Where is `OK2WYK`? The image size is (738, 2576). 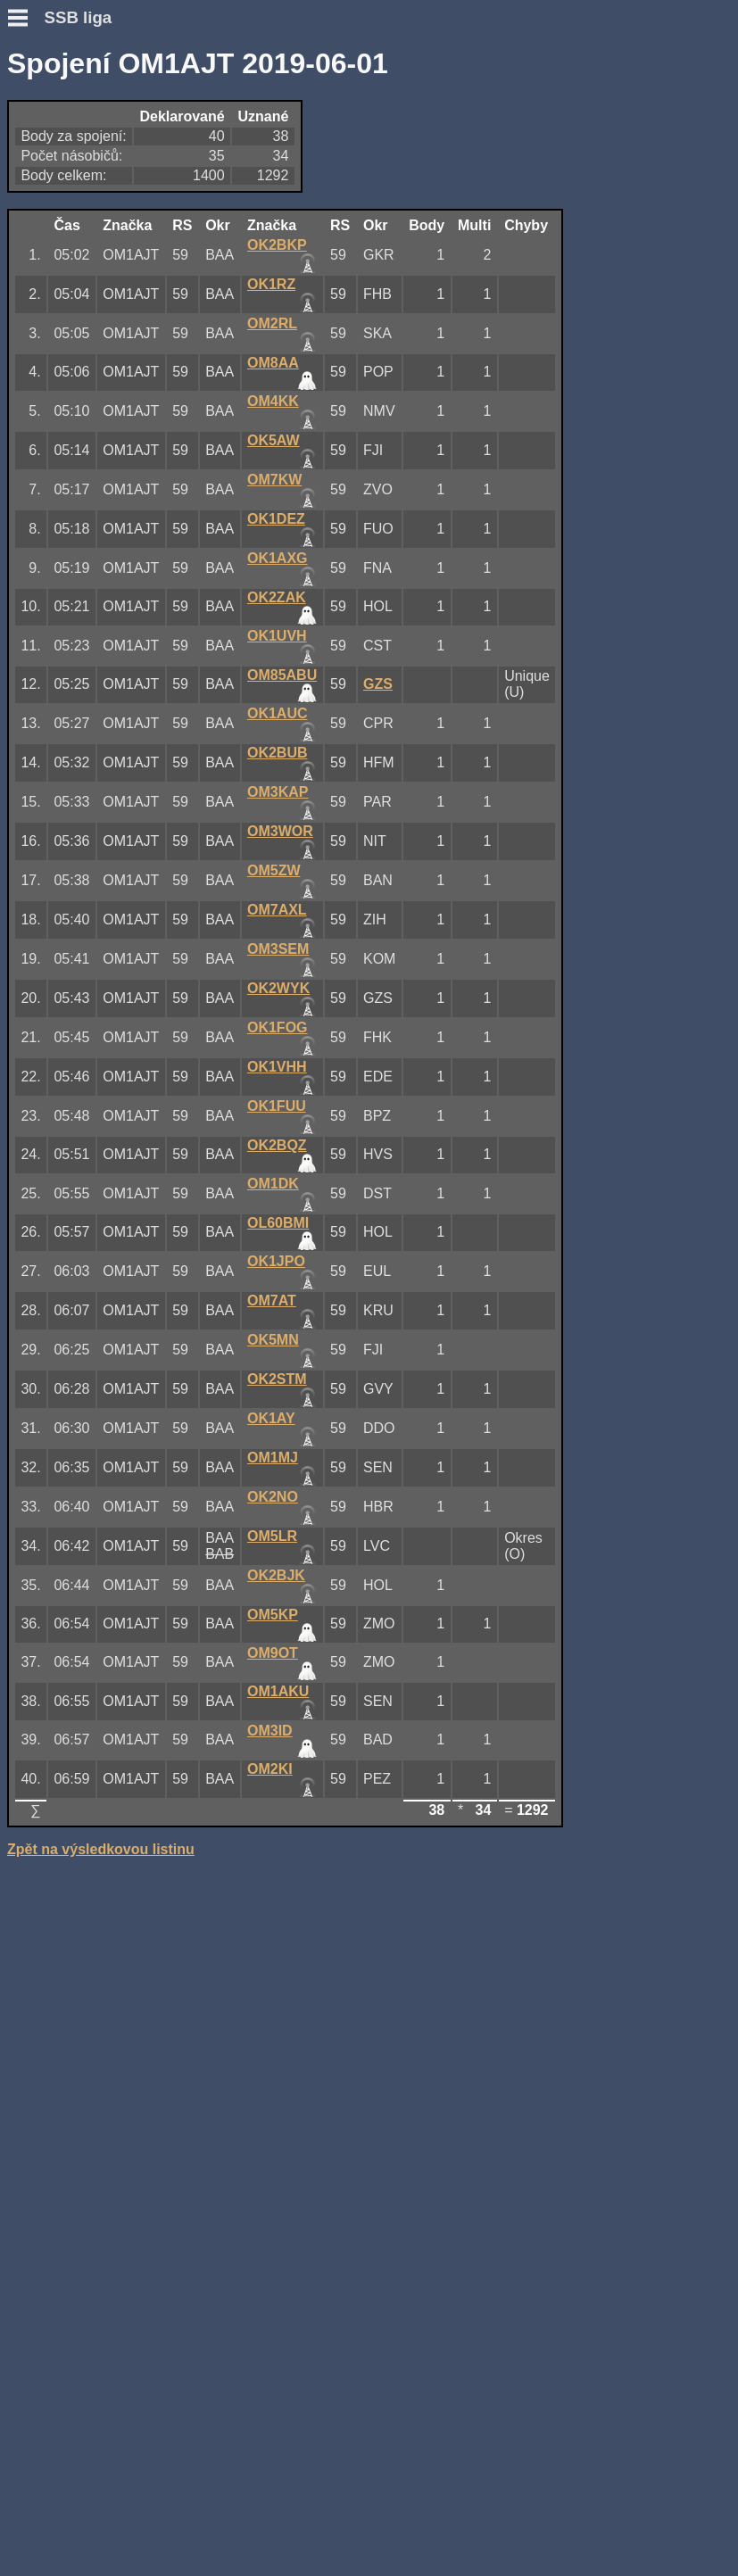
OK2WYK is located at coordinates (278, 988).